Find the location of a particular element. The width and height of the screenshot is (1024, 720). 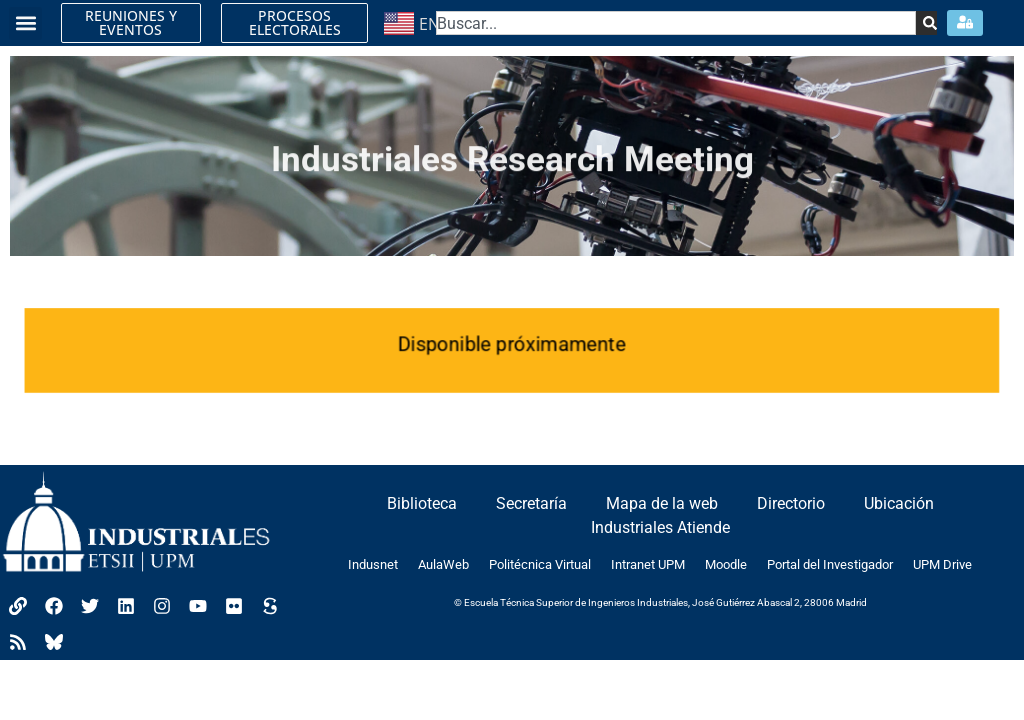

REUNIONES Y EVENTOS is located at coordinates (131, 22).